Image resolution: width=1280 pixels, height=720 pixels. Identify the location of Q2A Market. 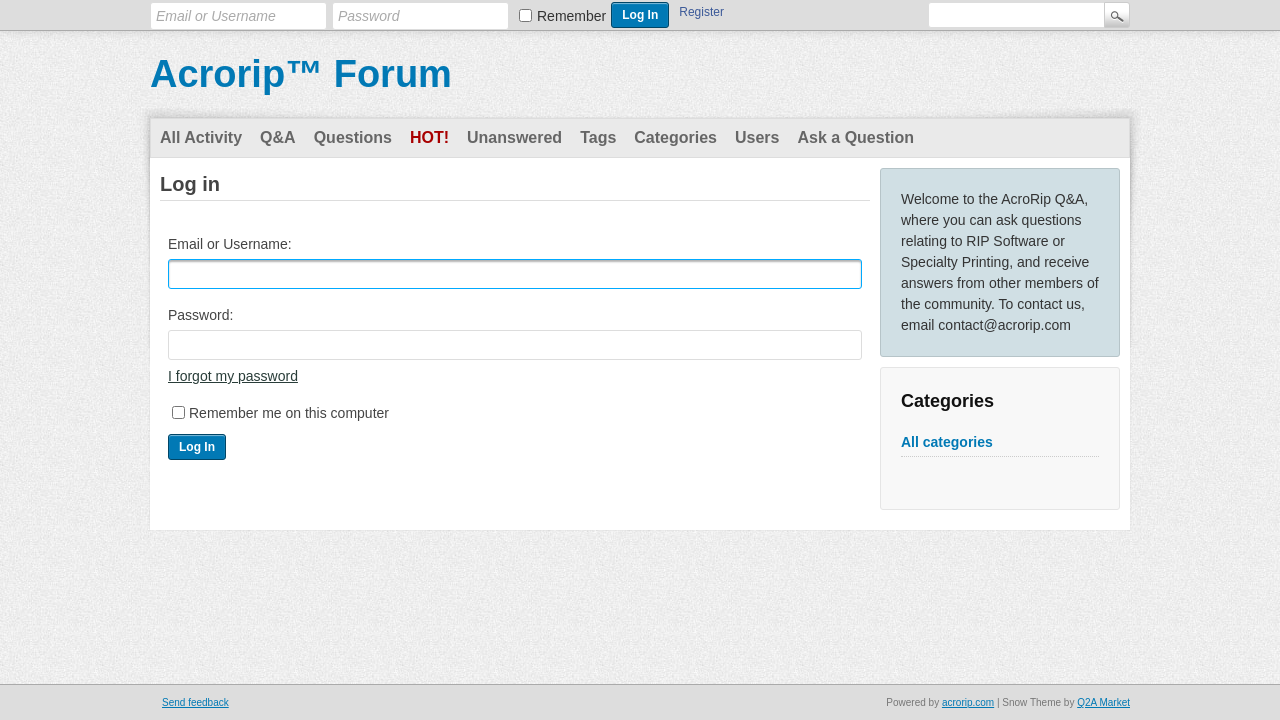
(1103, 702).